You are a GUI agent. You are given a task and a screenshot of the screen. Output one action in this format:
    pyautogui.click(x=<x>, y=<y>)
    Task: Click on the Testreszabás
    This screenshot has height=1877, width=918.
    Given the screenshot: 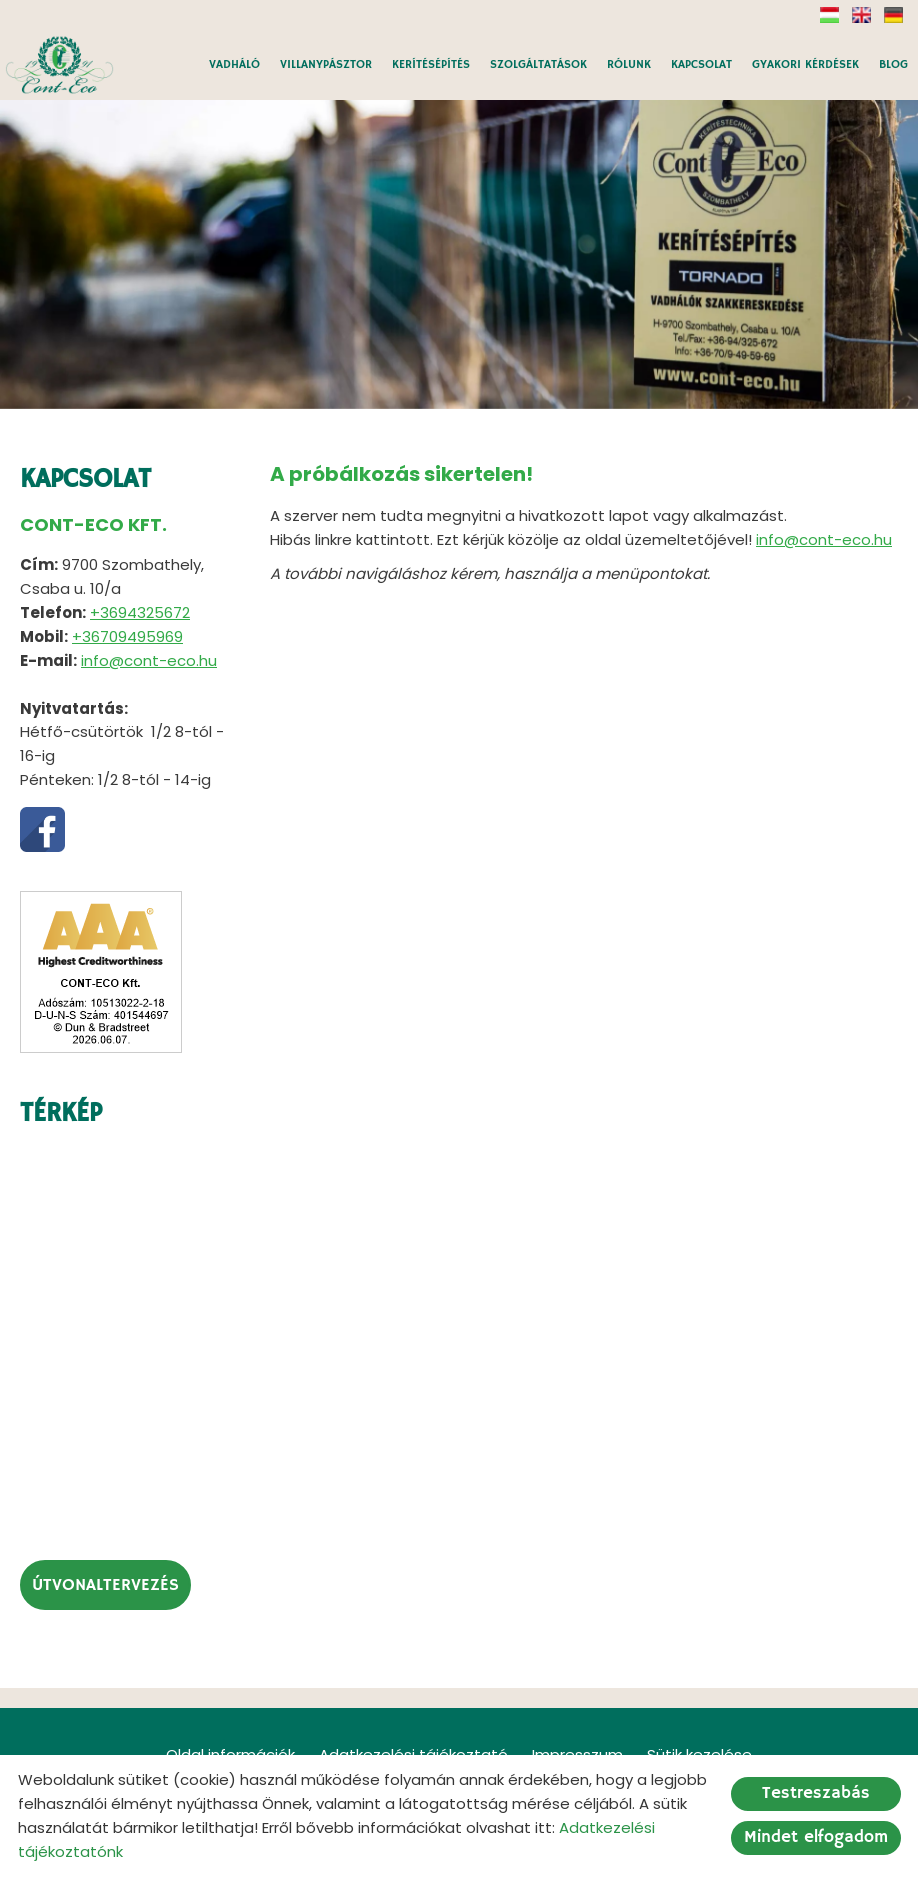 What is the action you would take?
    pyautogui.click(x=816, y=1793)
    